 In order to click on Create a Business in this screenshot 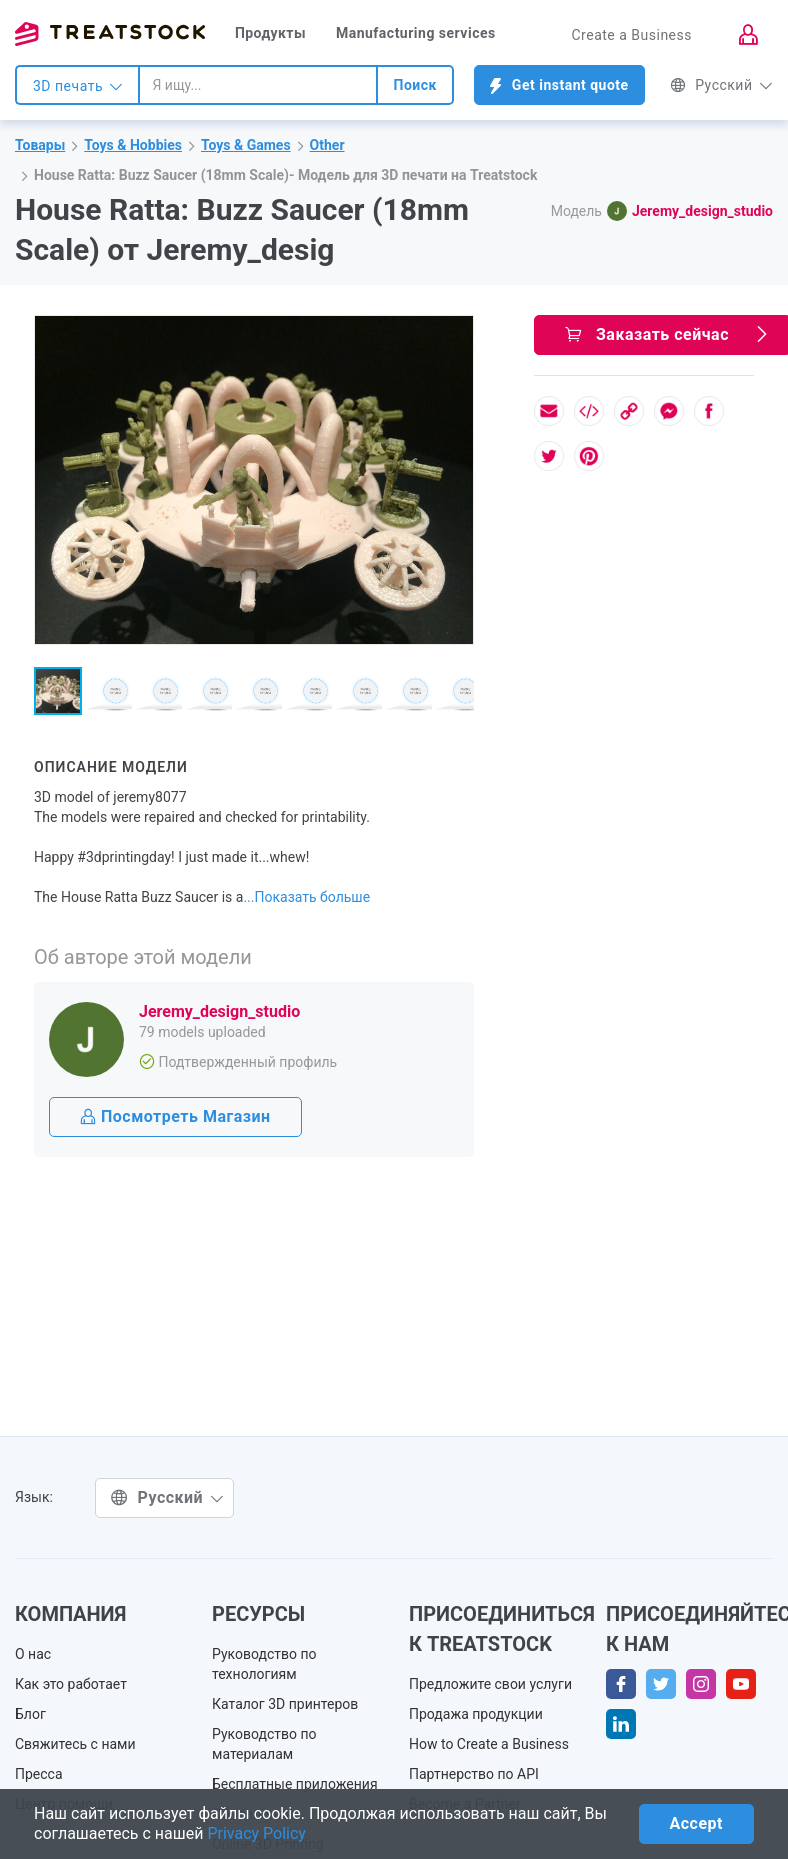, I will do `click(631, 35)`.